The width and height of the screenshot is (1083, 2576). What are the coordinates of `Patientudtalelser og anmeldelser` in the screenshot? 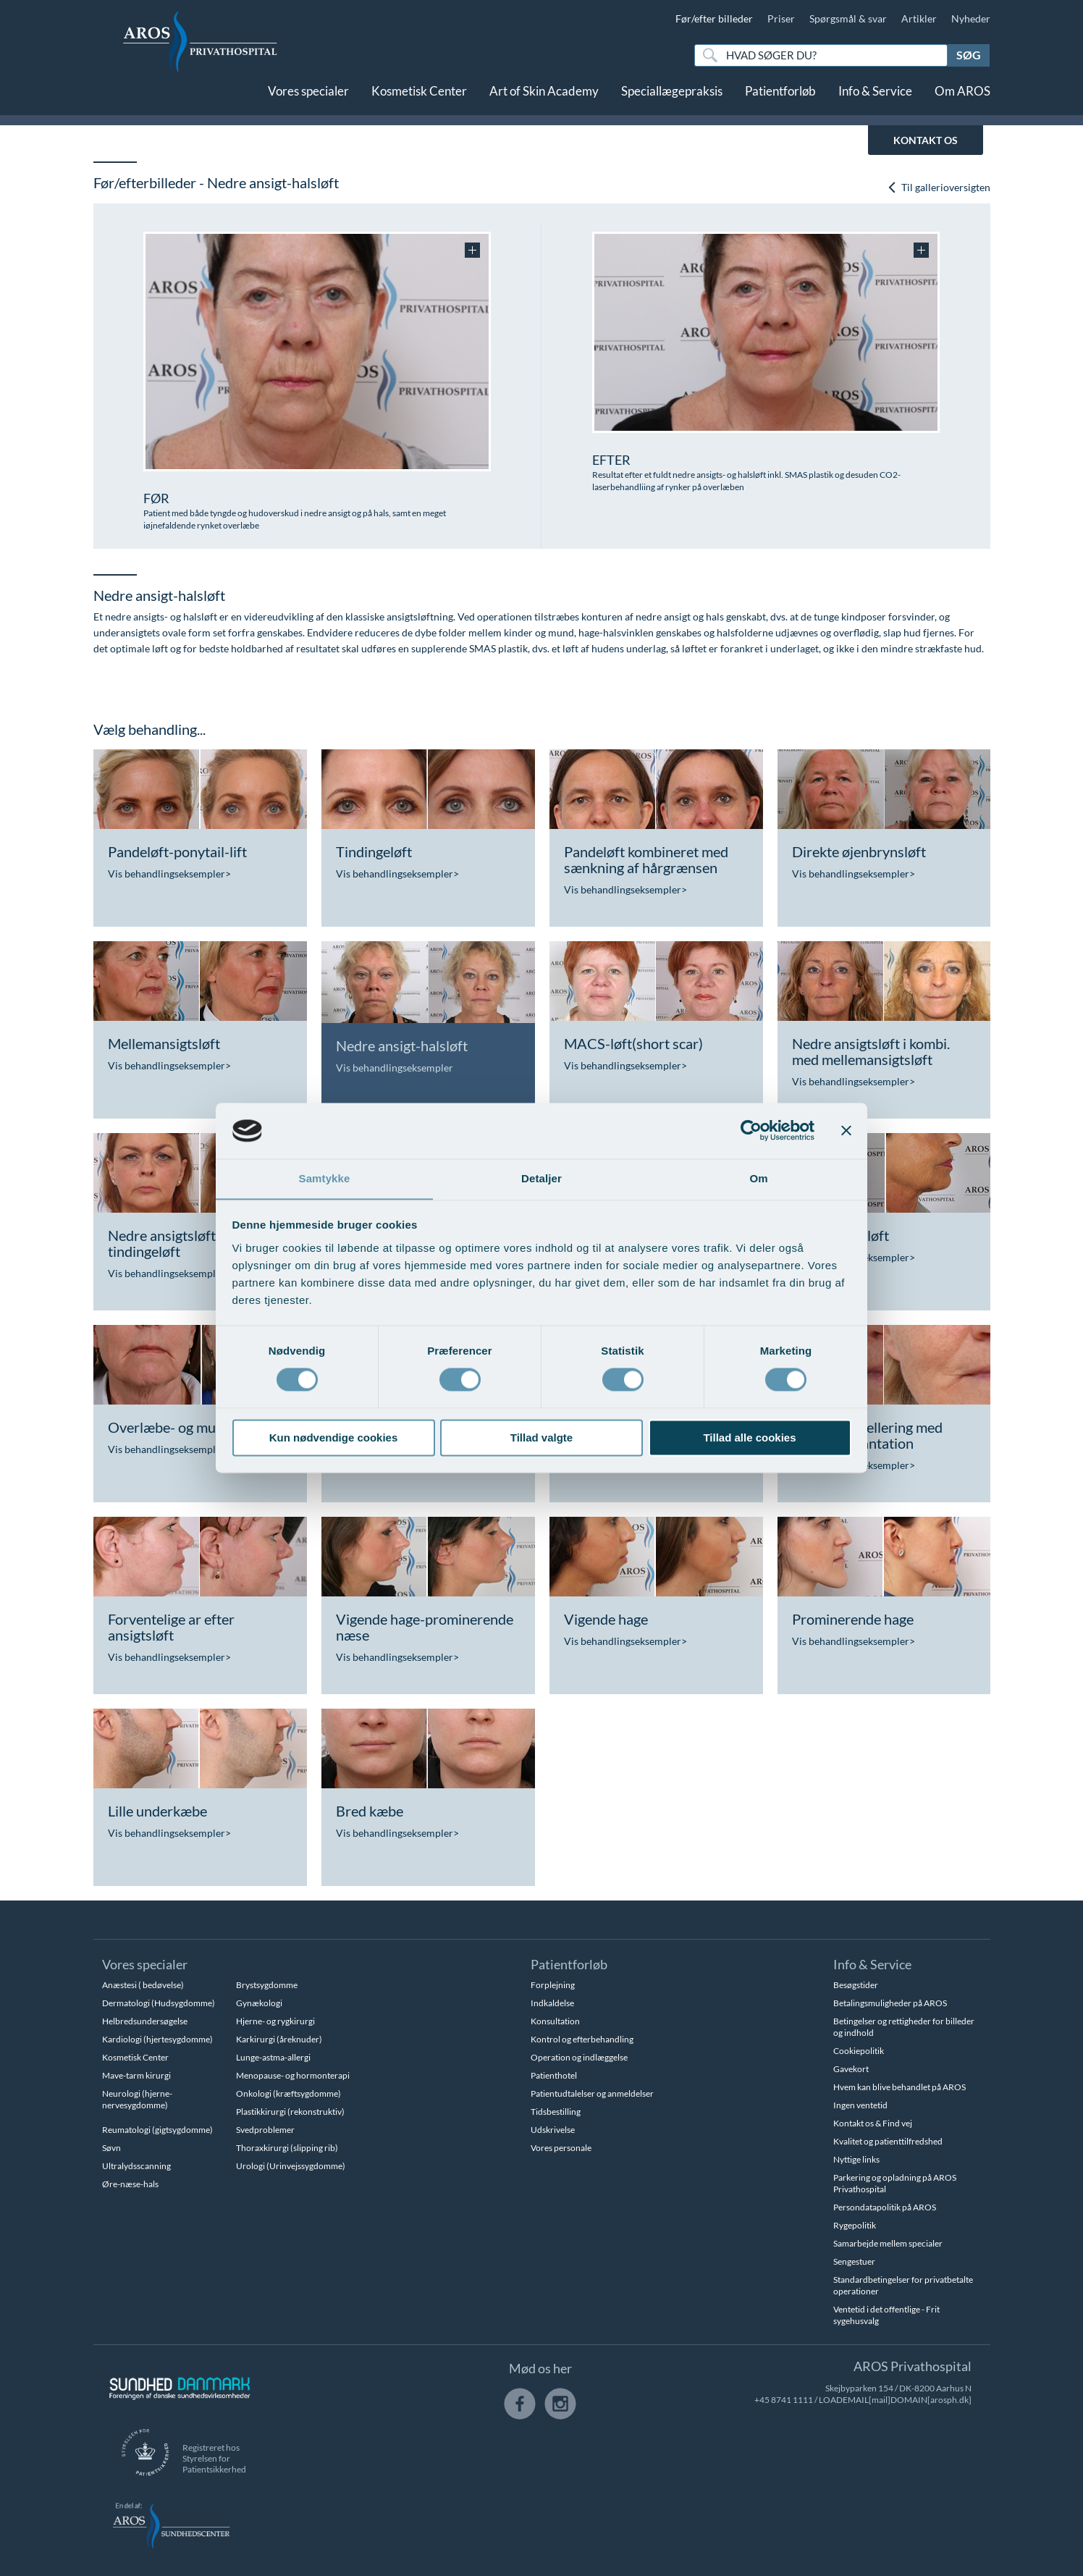 It's located at (592, 2093).